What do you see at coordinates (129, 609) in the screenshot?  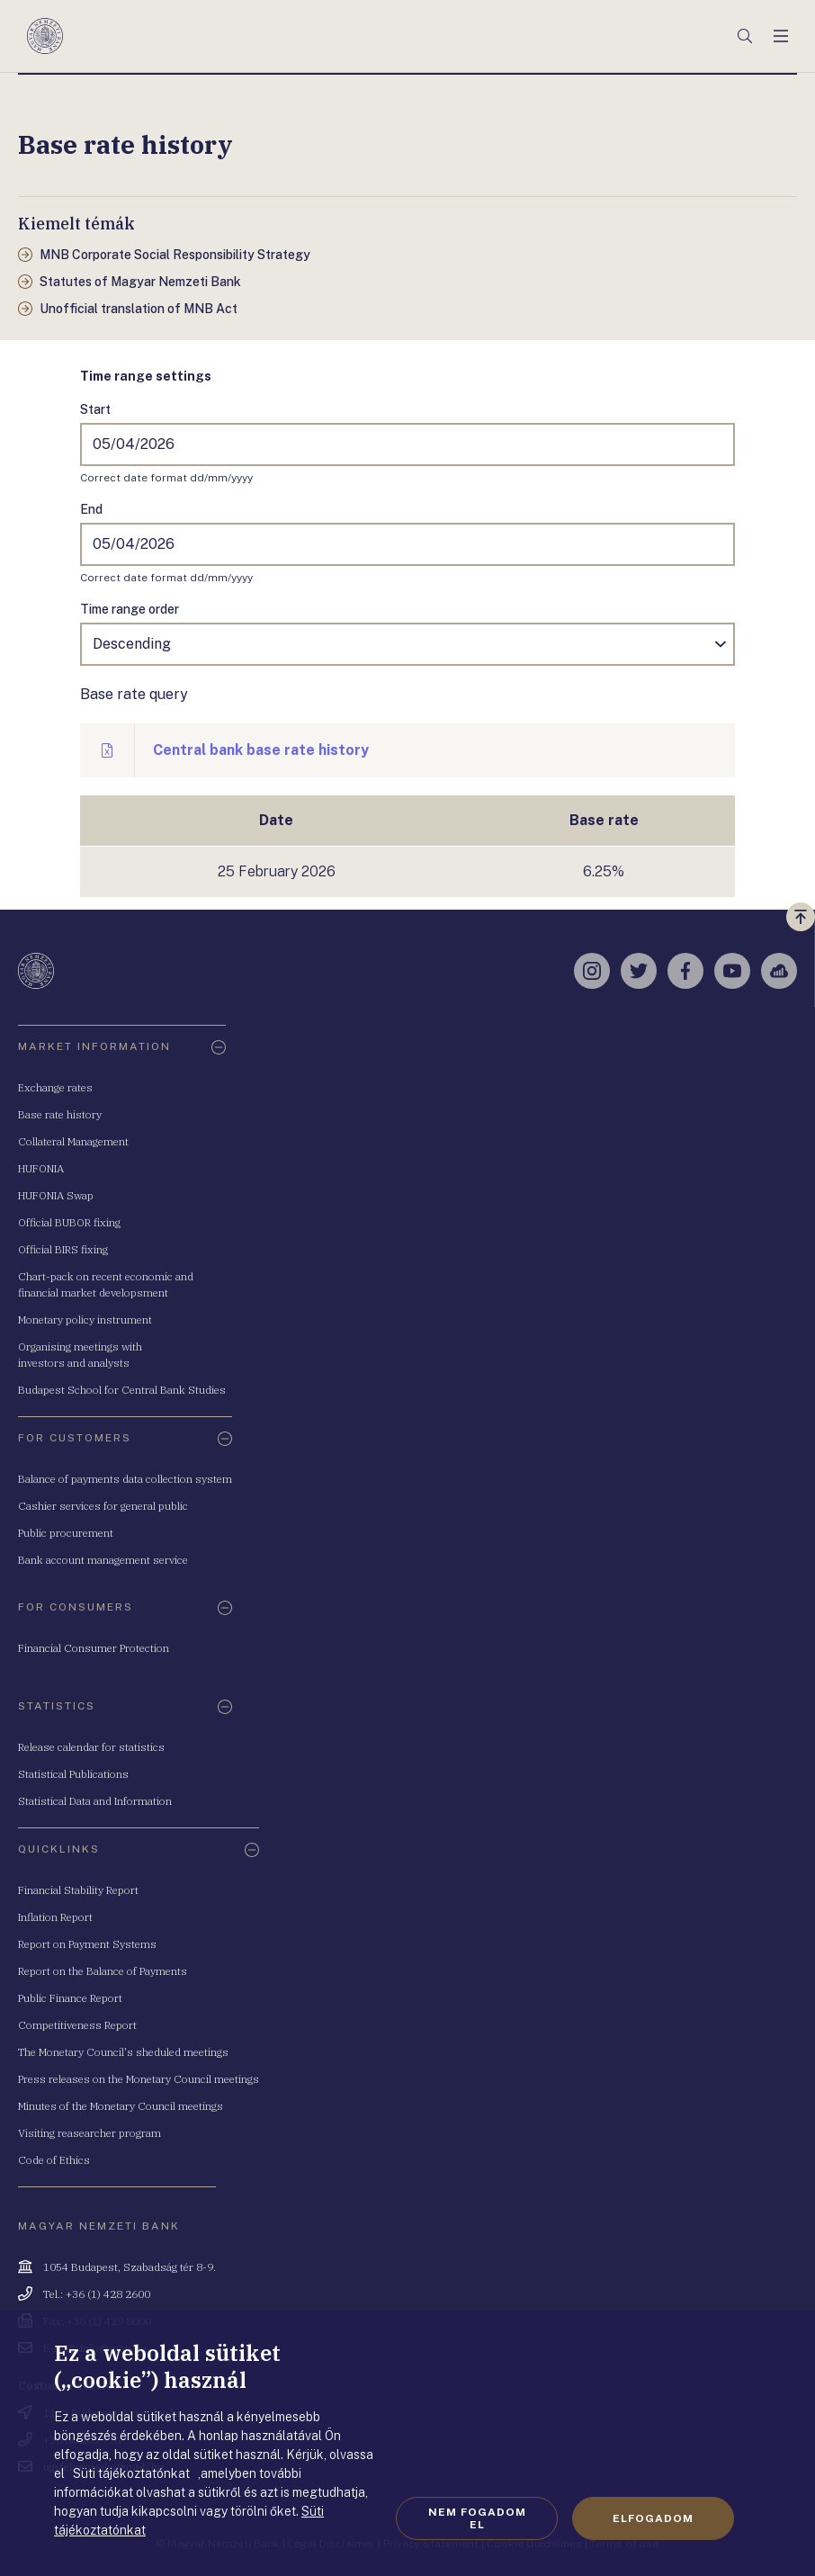 I see `Time range order` at bounding box center [129, 609].